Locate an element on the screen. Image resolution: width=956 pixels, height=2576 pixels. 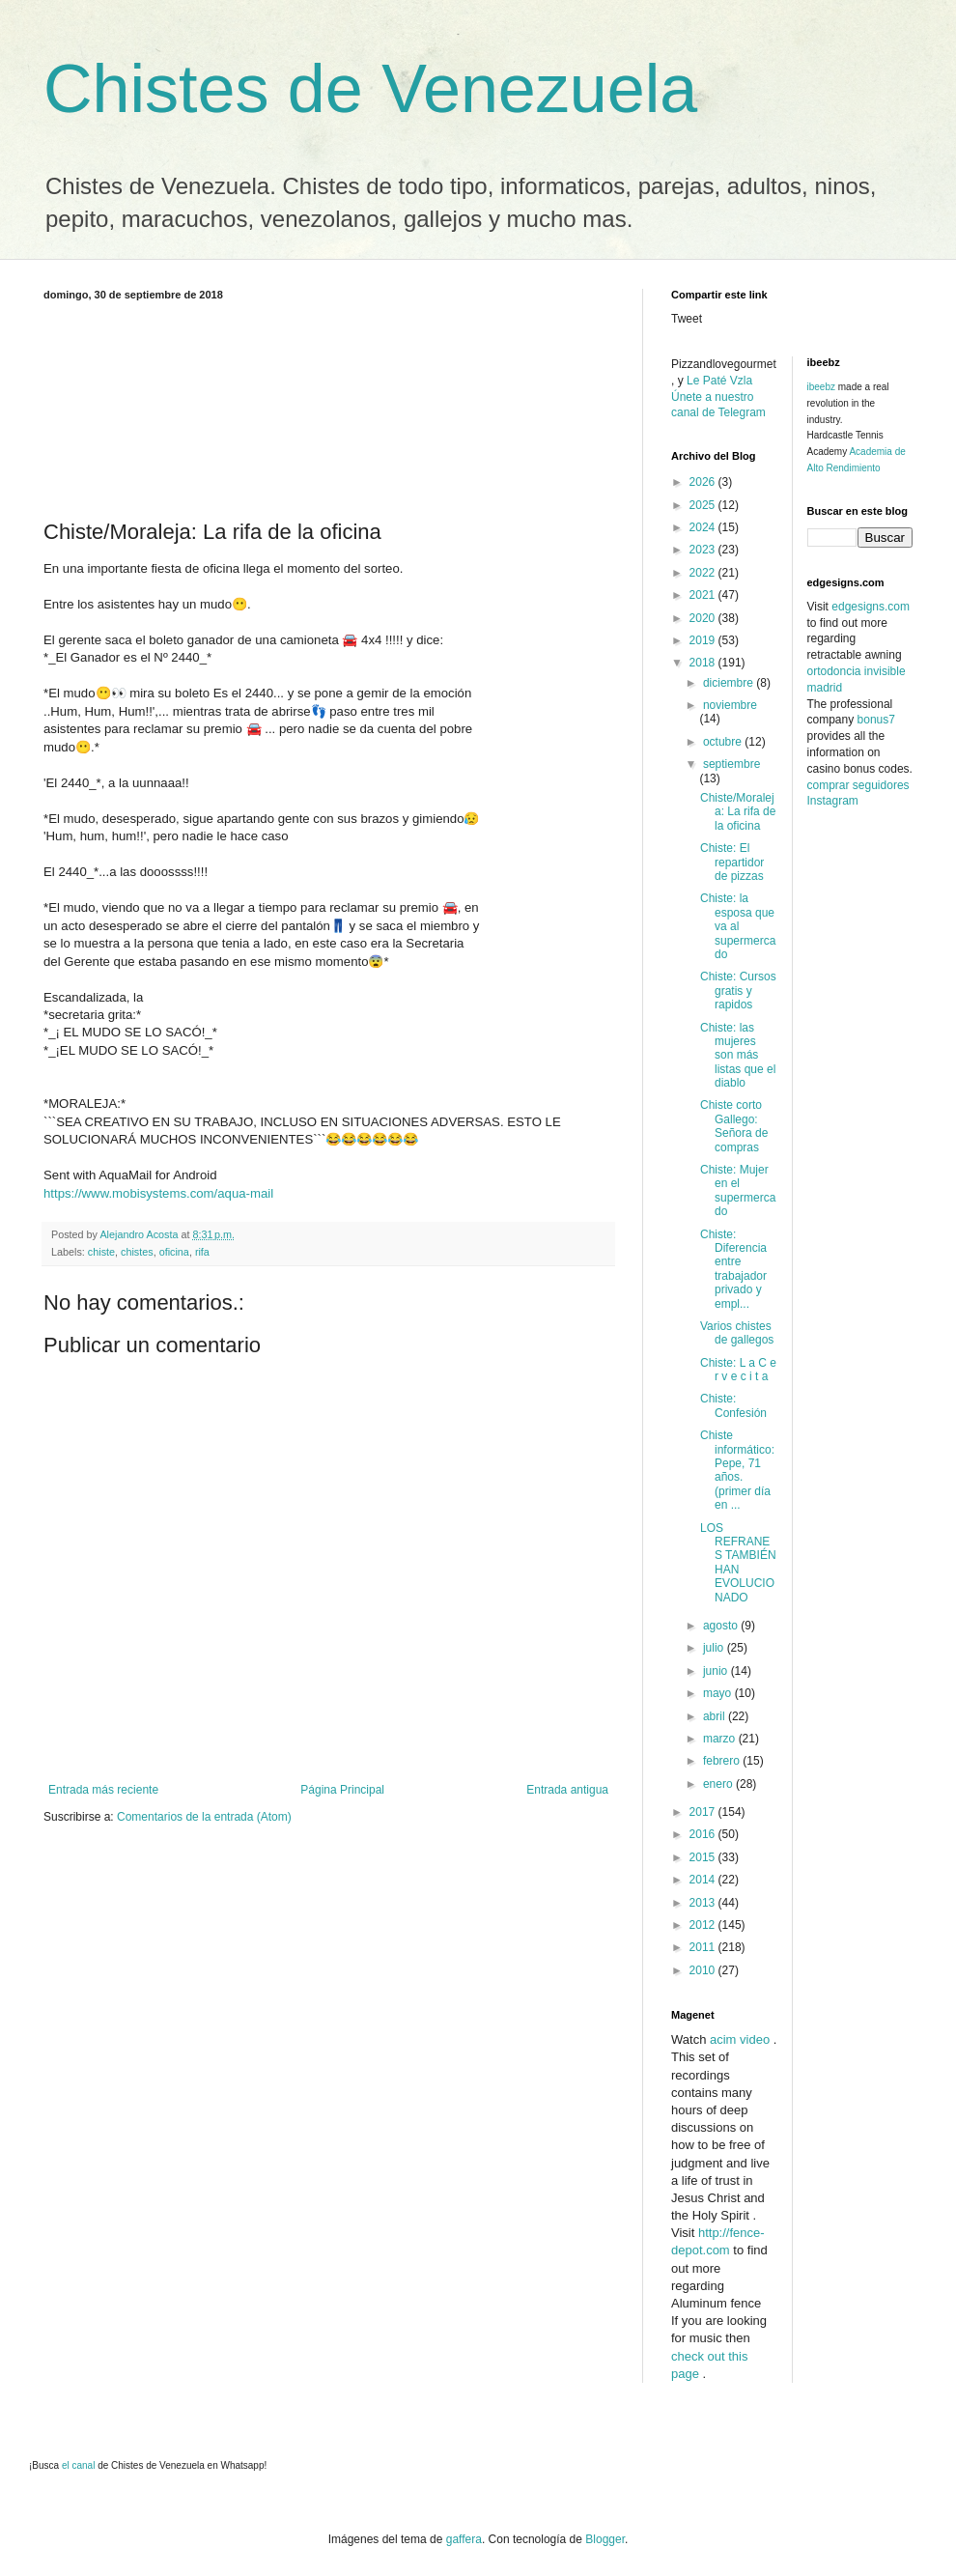
2012 is located at coordinates (703, 1925).